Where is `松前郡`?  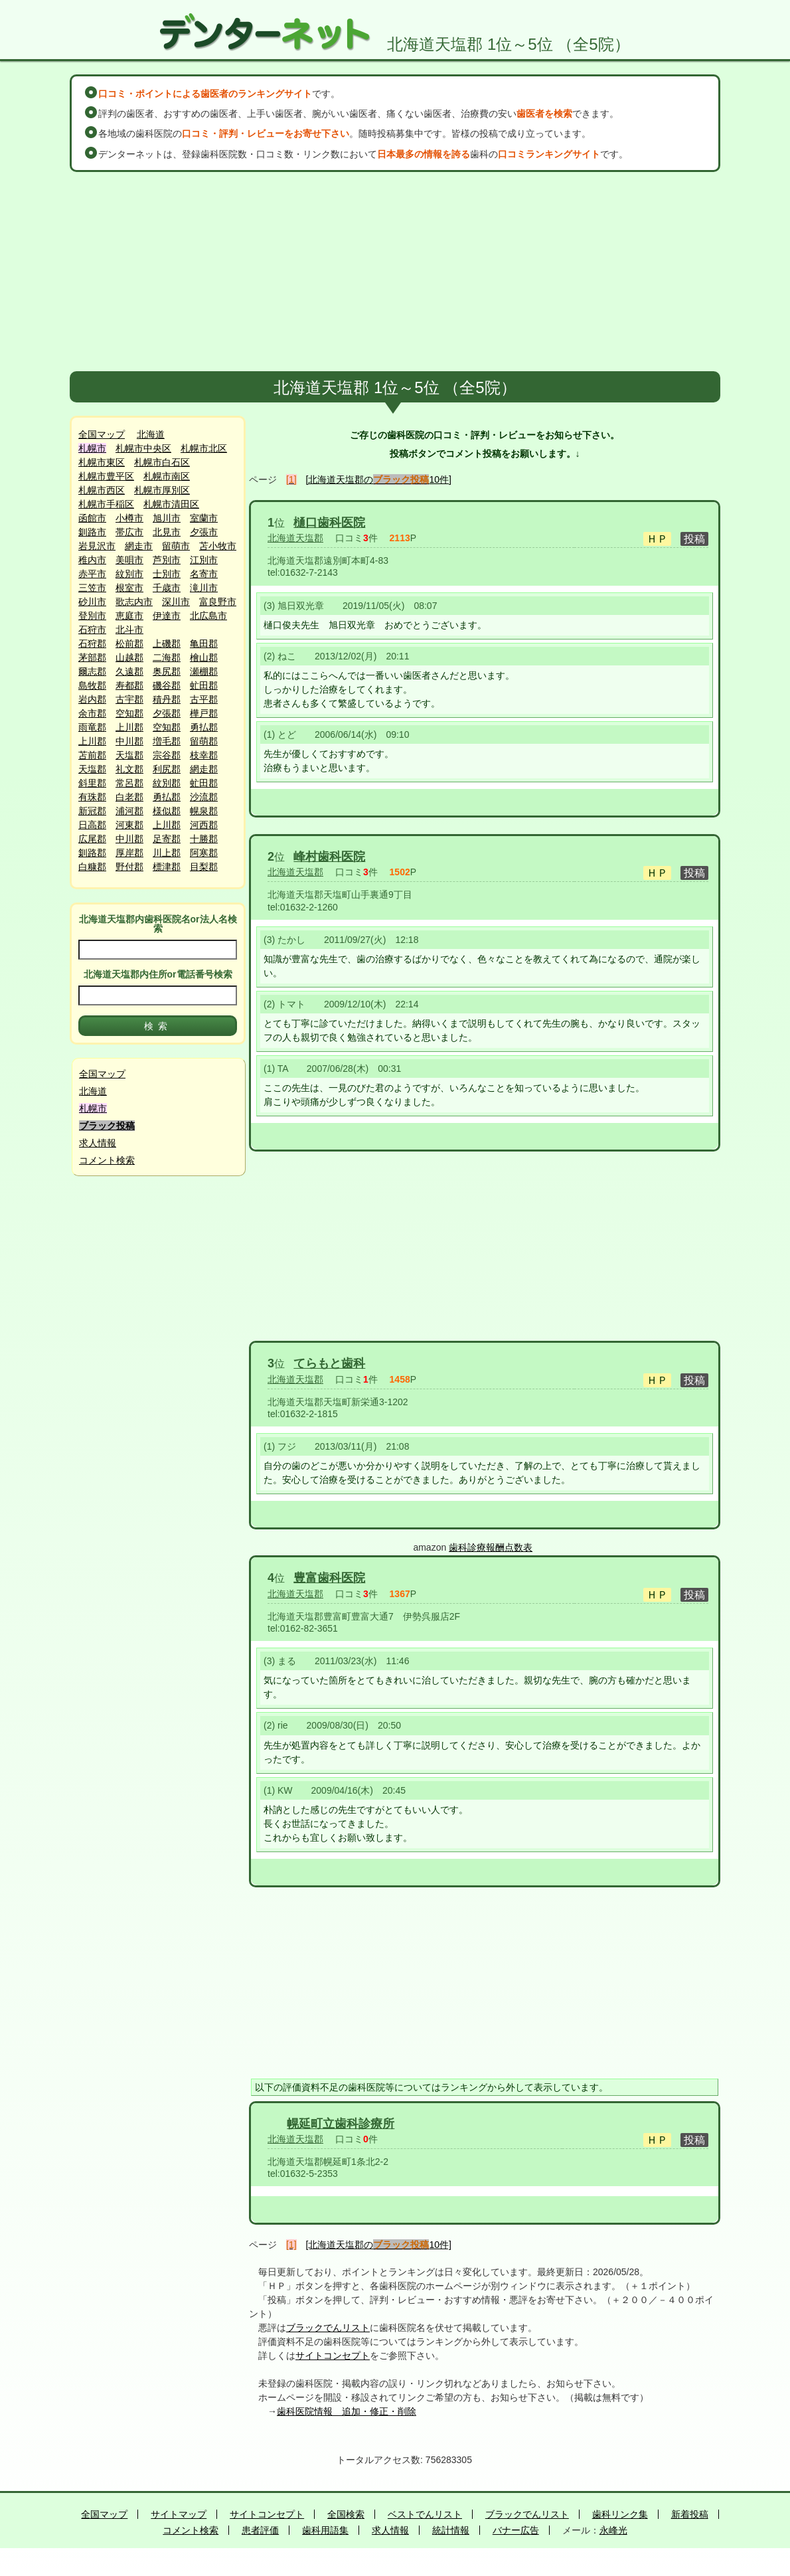 松前郡 is located at coordinates (129, 643).